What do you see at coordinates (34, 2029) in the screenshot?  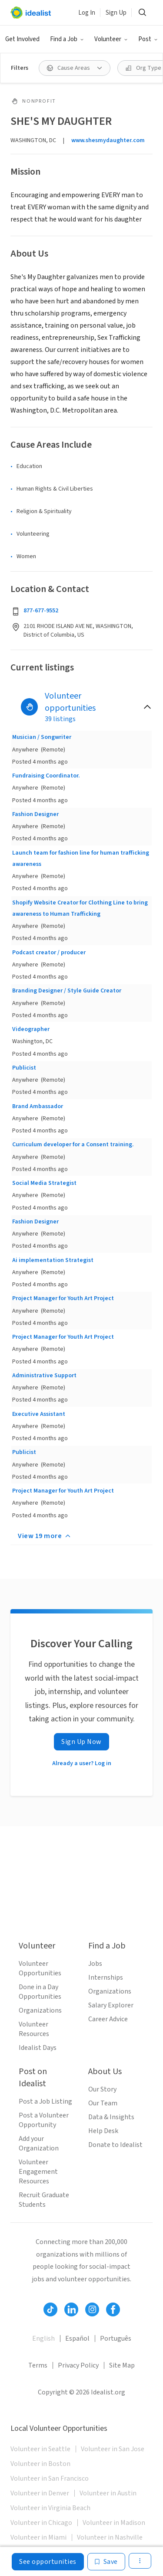 I see `Volunteer Resources` at bounding box center [34, 2029].